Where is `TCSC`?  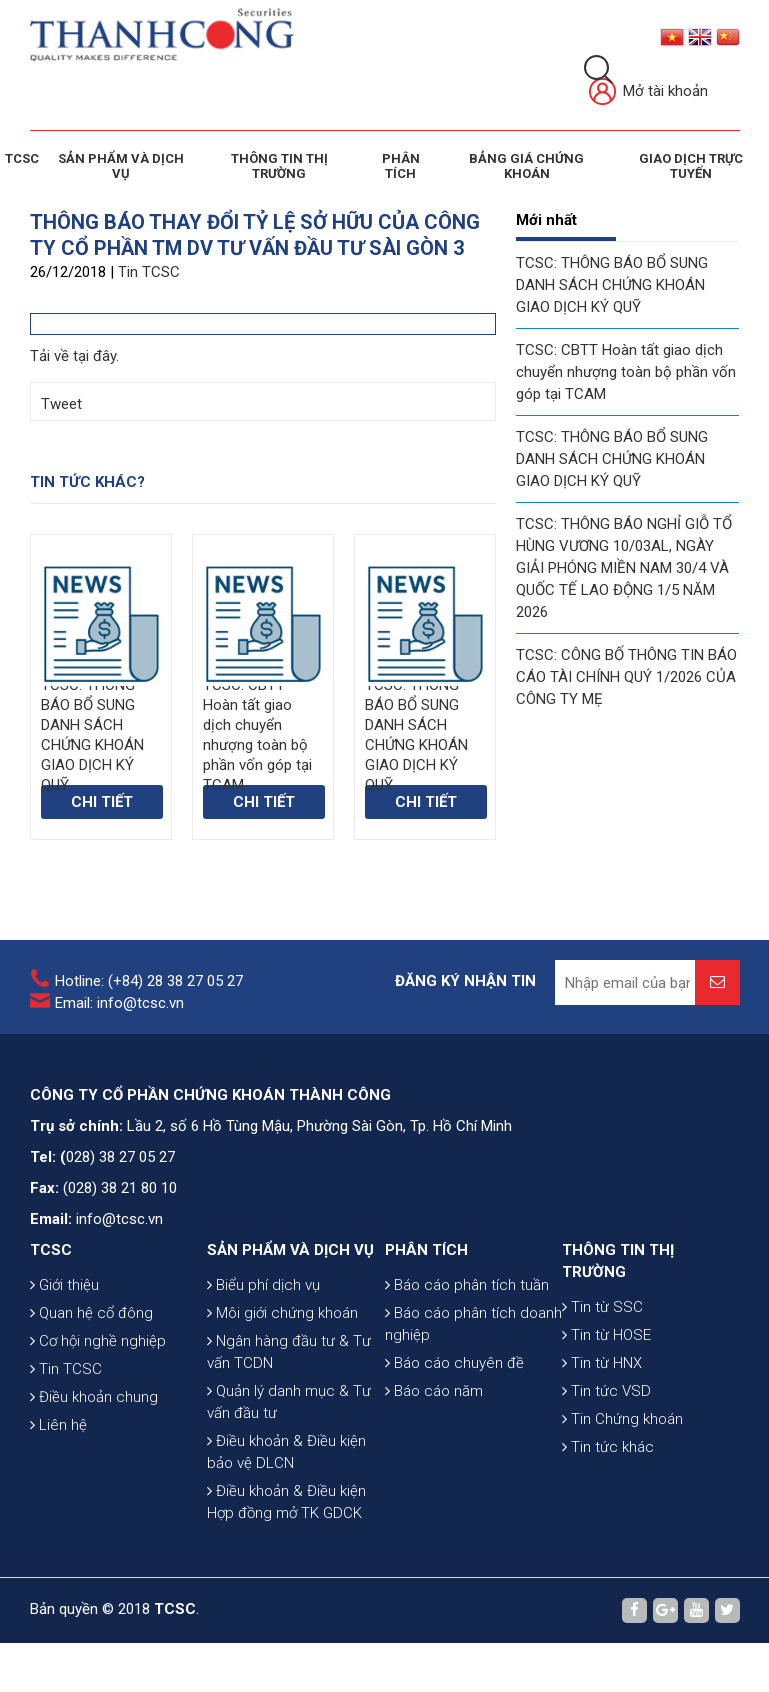
TCSC is located at coordinates (22, 158).